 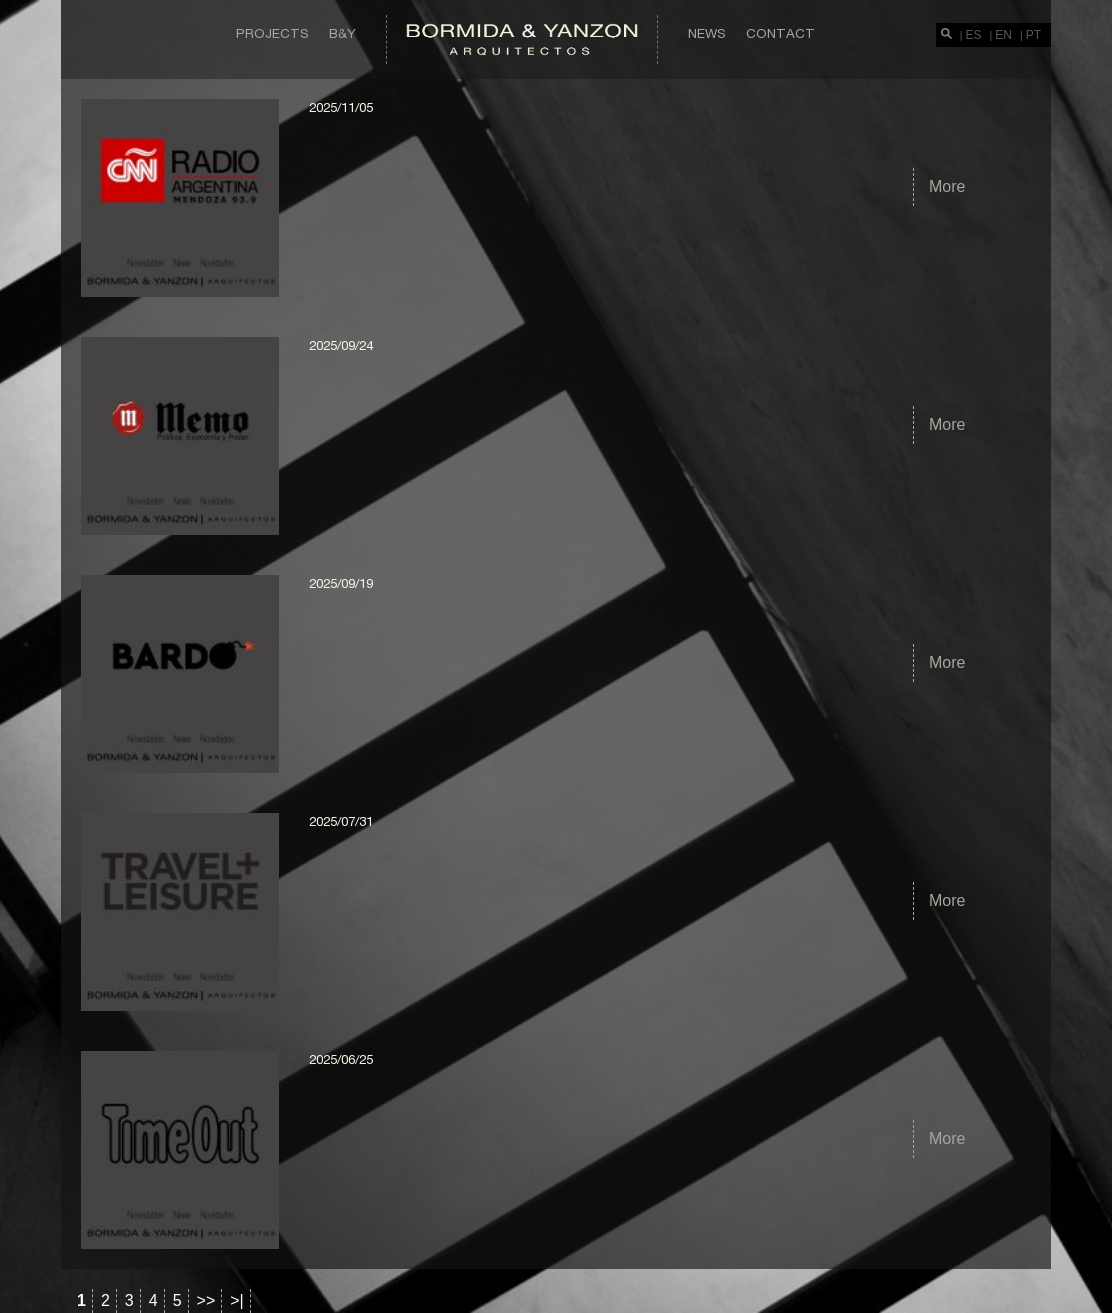 What do you see at coordinates (780, 33) in the screenshot?
I see `Contact` at bounding box center [780, 33].